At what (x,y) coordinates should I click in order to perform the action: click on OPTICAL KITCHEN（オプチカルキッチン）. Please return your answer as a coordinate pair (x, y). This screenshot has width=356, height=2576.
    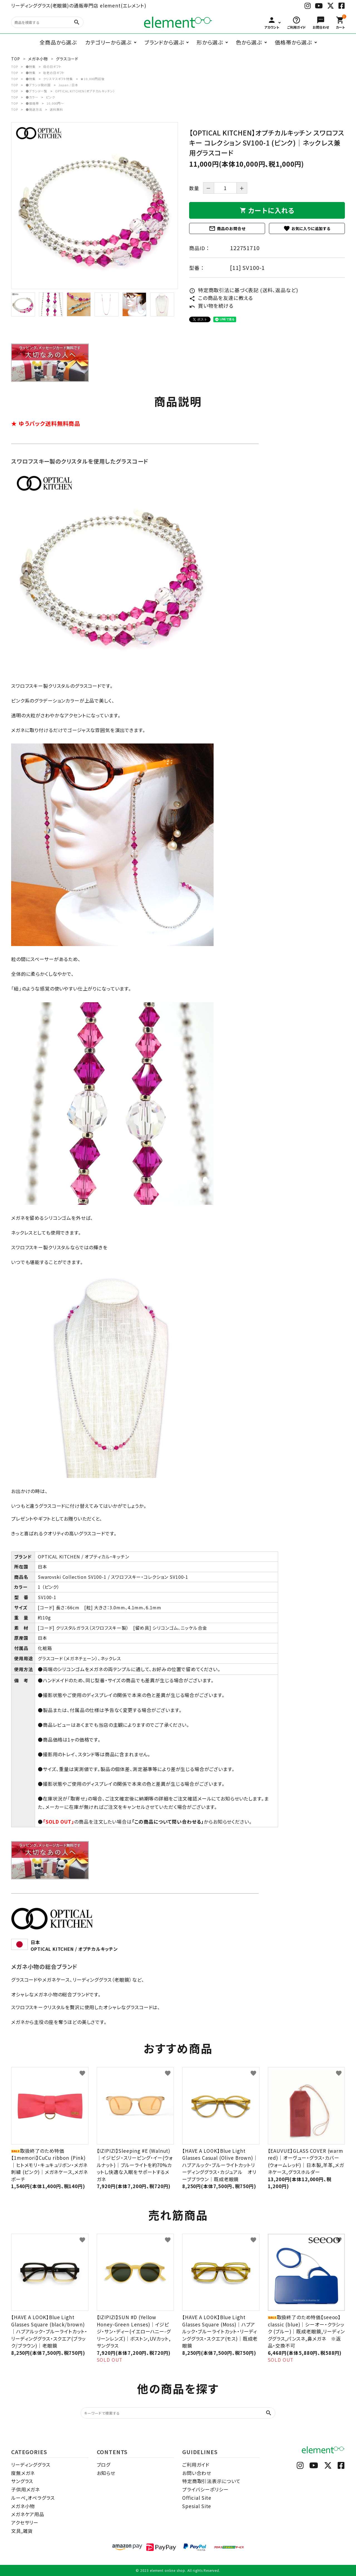
    Looking at the image, I should click on (85, 91).